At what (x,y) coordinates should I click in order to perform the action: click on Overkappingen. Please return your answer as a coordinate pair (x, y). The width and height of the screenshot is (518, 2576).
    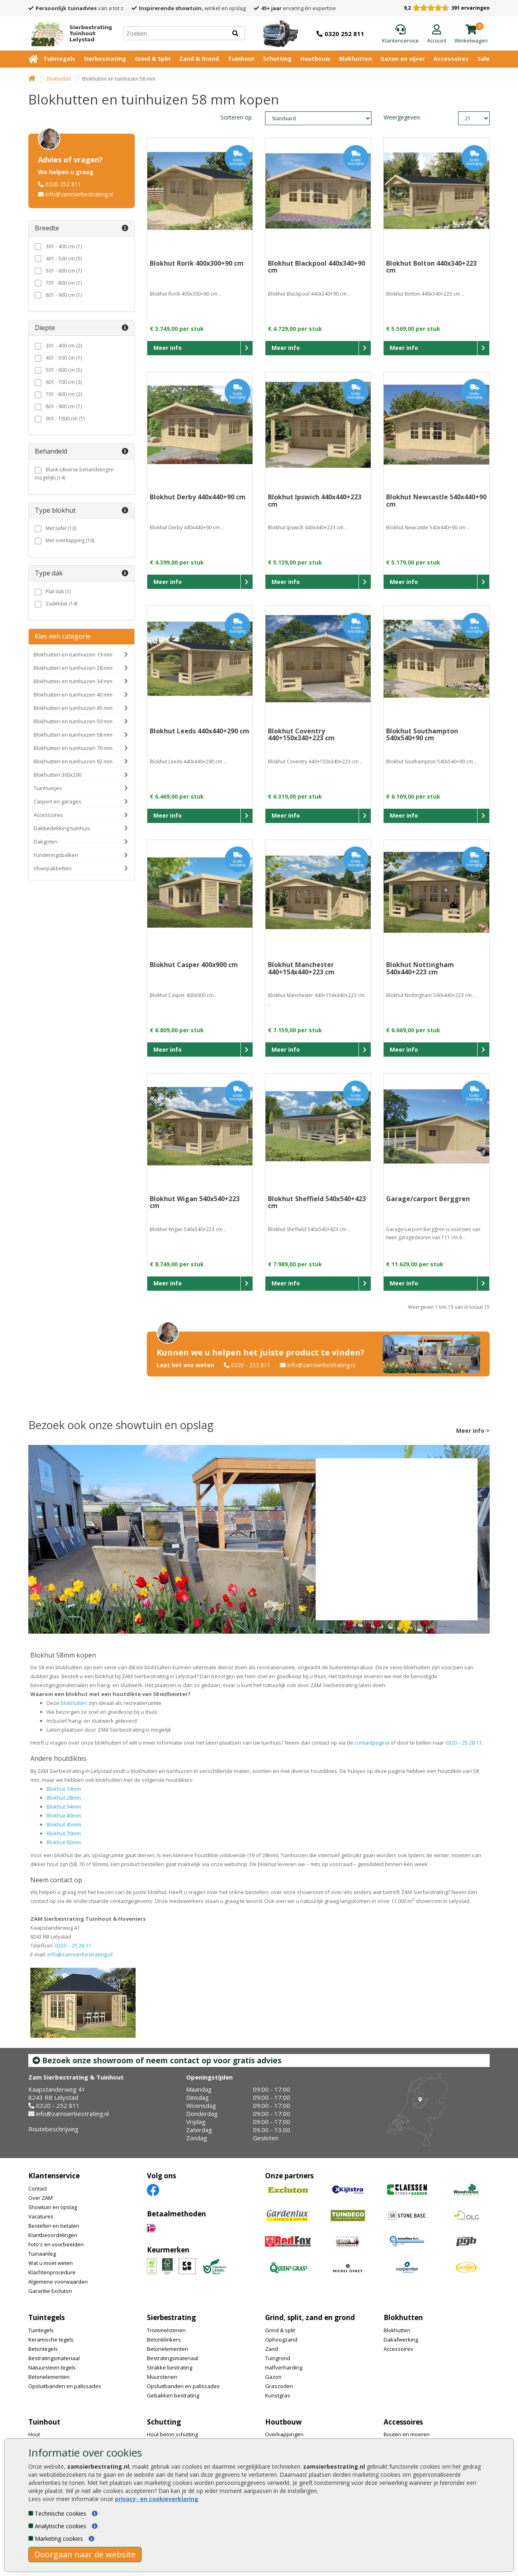
    Looking at the image, I should click on (284, 2434).